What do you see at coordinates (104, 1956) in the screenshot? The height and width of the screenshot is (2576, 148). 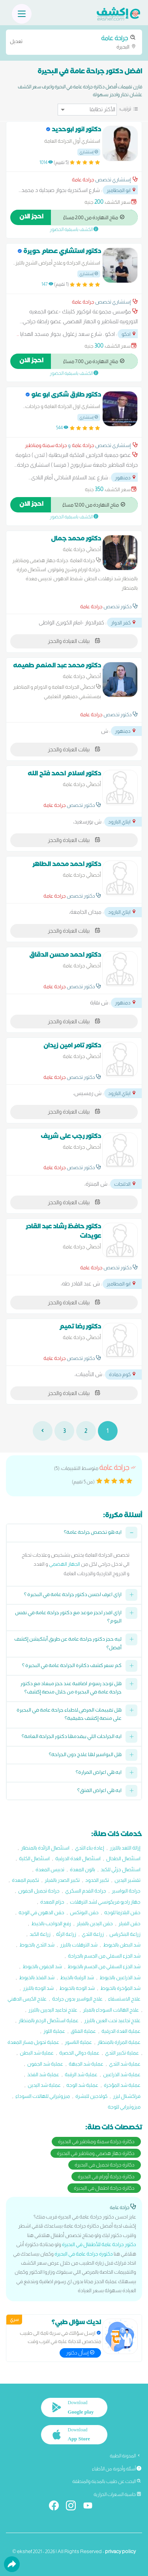 I see `شد الجزء السفلي من الجسم بالجراحة` at bounding box center [104, 1956].